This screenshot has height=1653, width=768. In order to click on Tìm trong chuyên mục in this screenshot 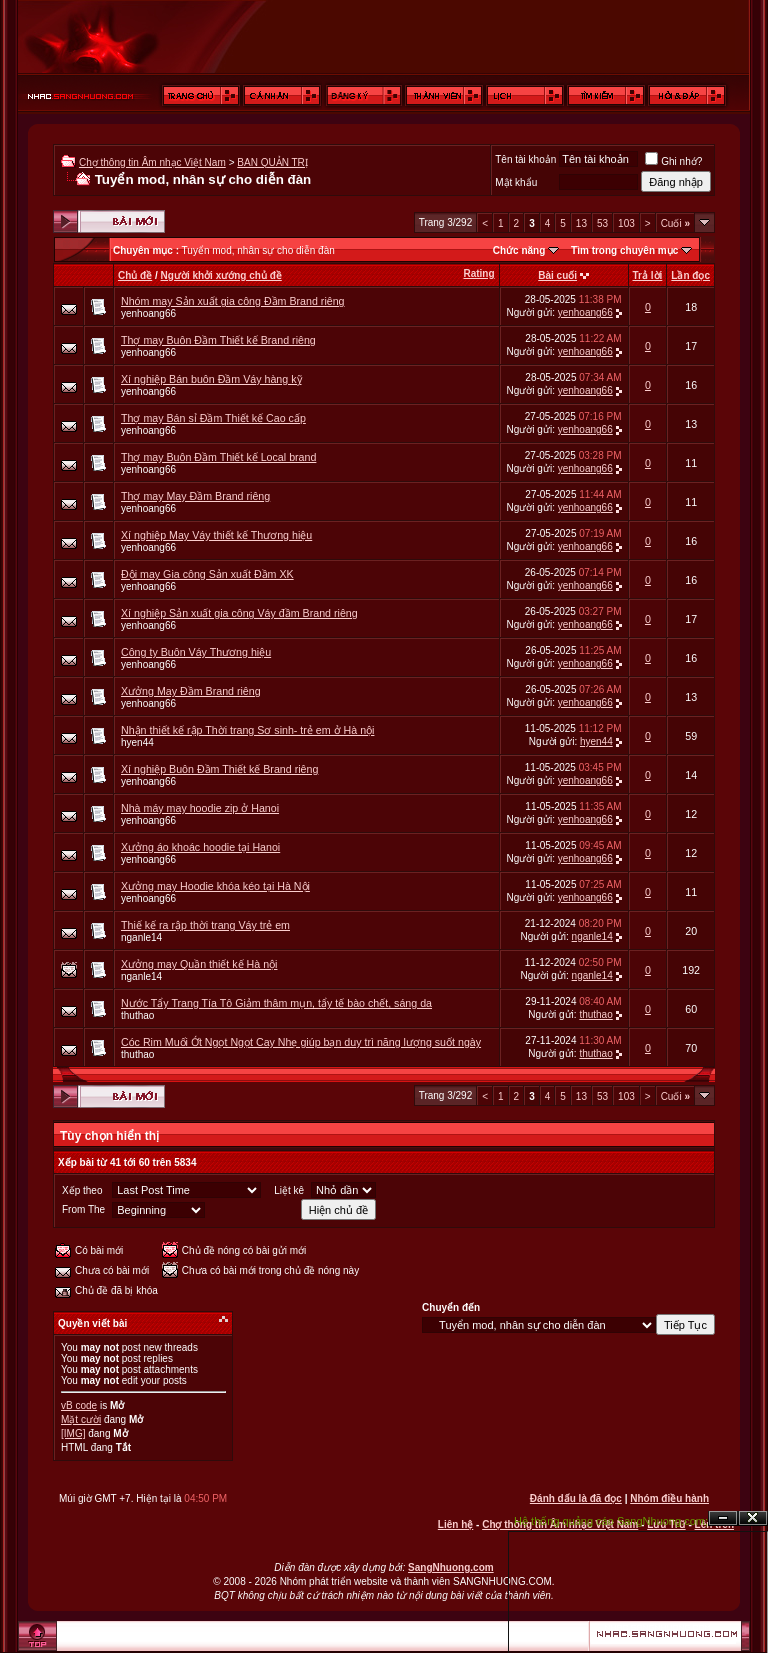, I will do `click(624, 250)`.